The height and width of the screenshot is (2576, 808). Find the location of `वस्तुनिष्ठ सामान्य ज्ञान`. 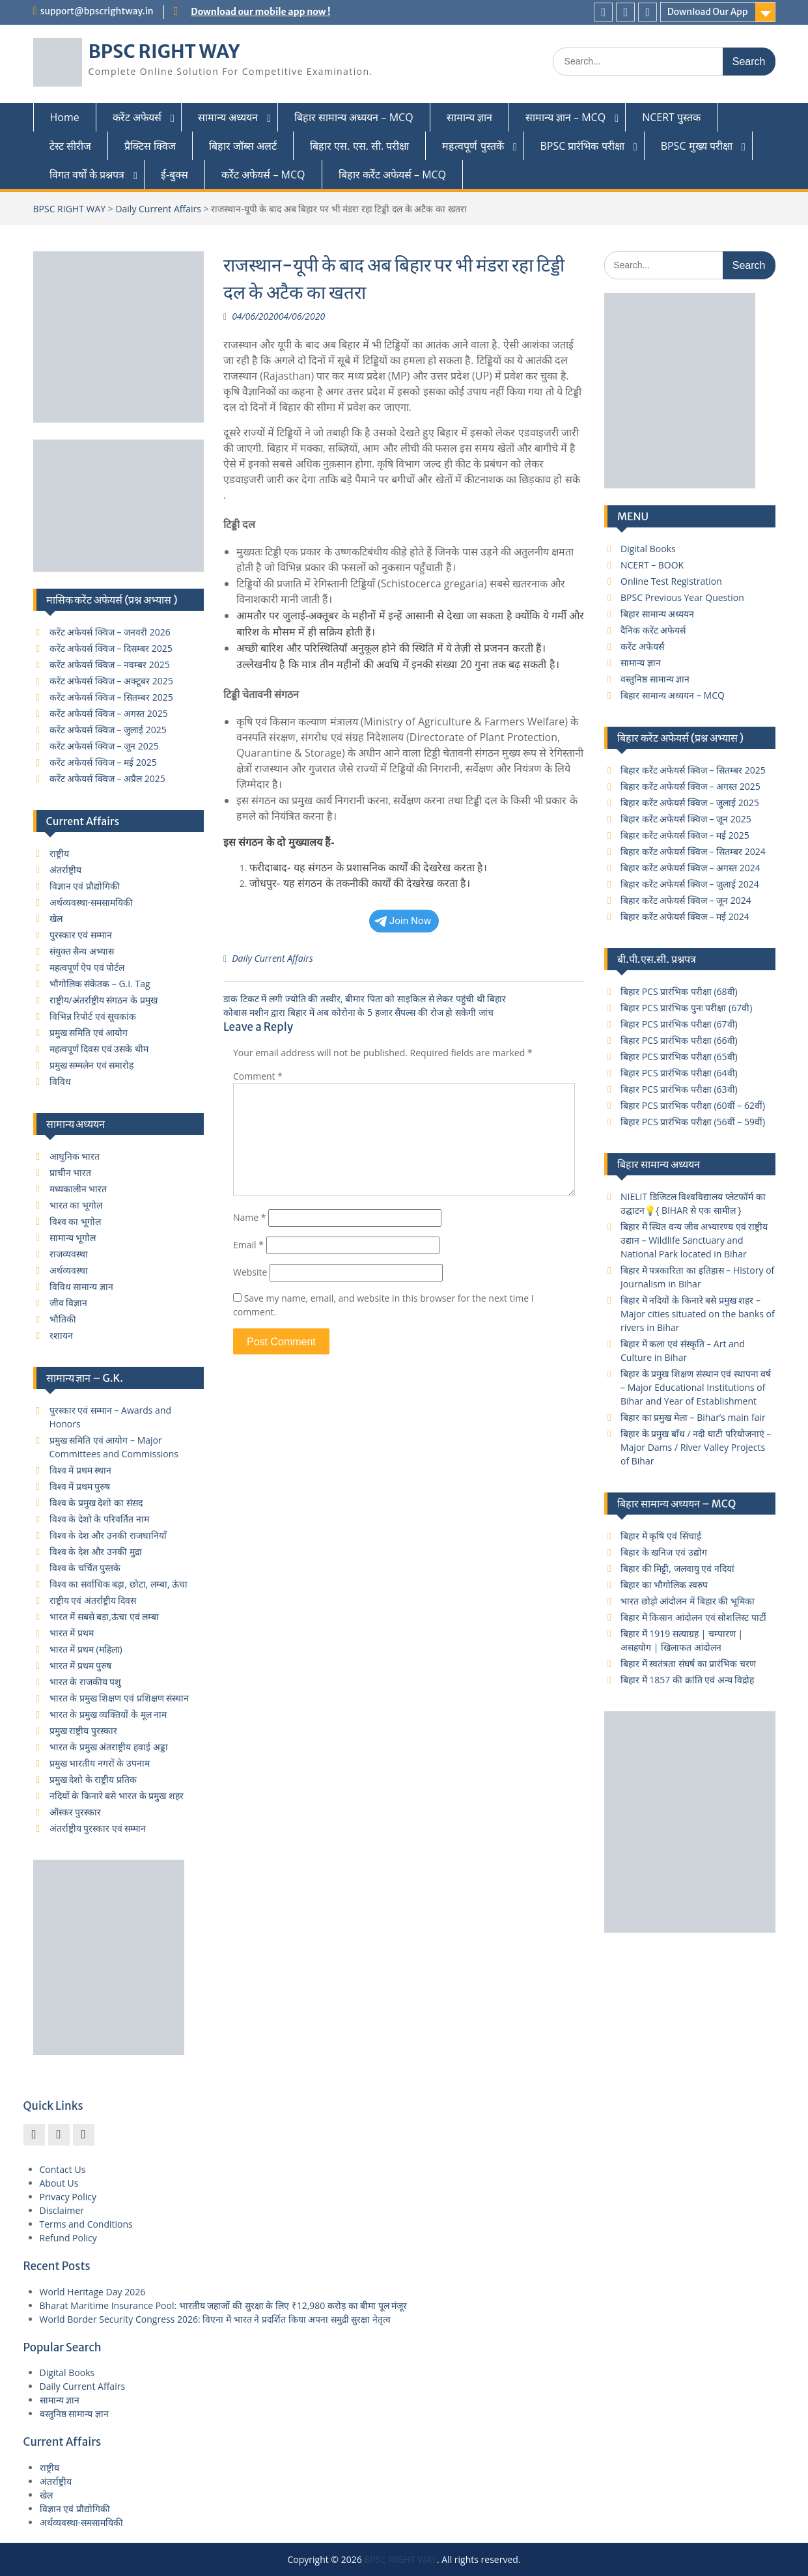

वस्तुनिष्ठ सामान्य ज्ञान is located at coordinates (655, 679).